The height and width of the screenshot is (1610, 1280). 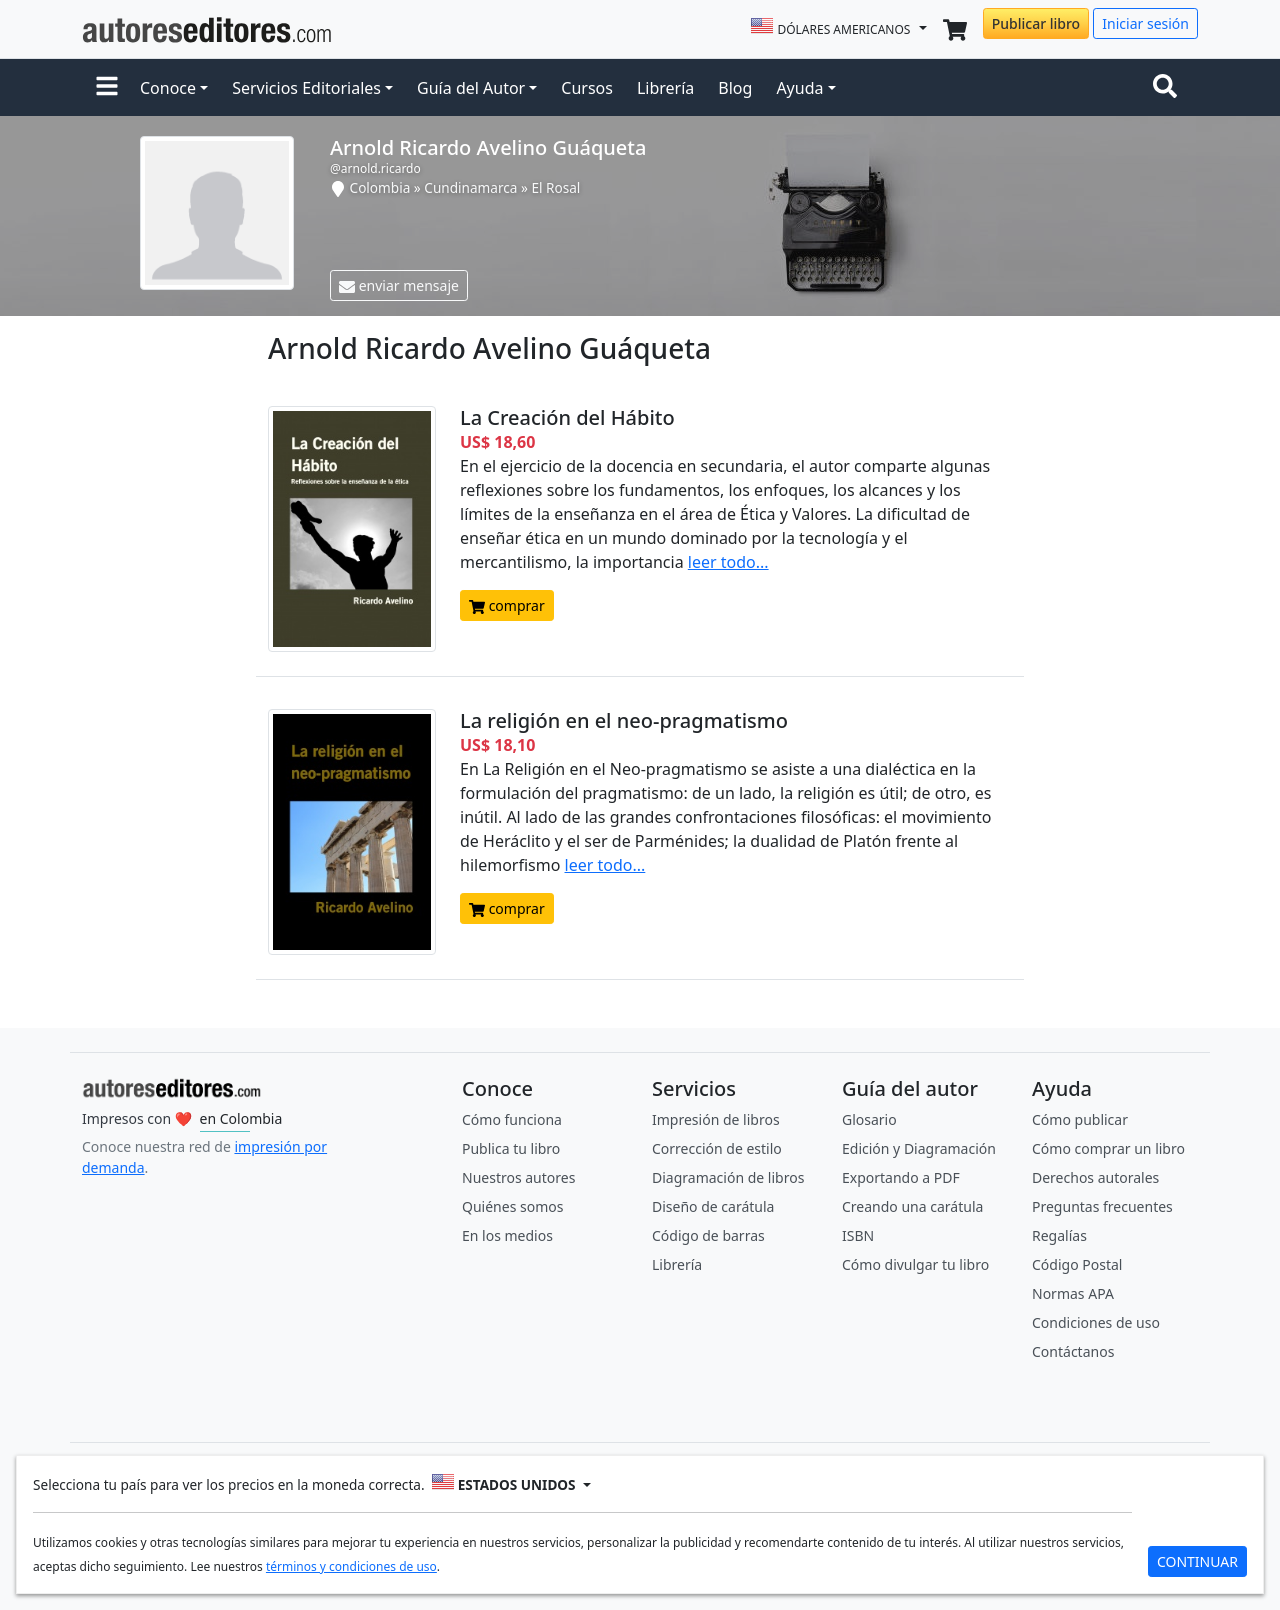 I want to click on Ayuda, so click(x=799, y=88).